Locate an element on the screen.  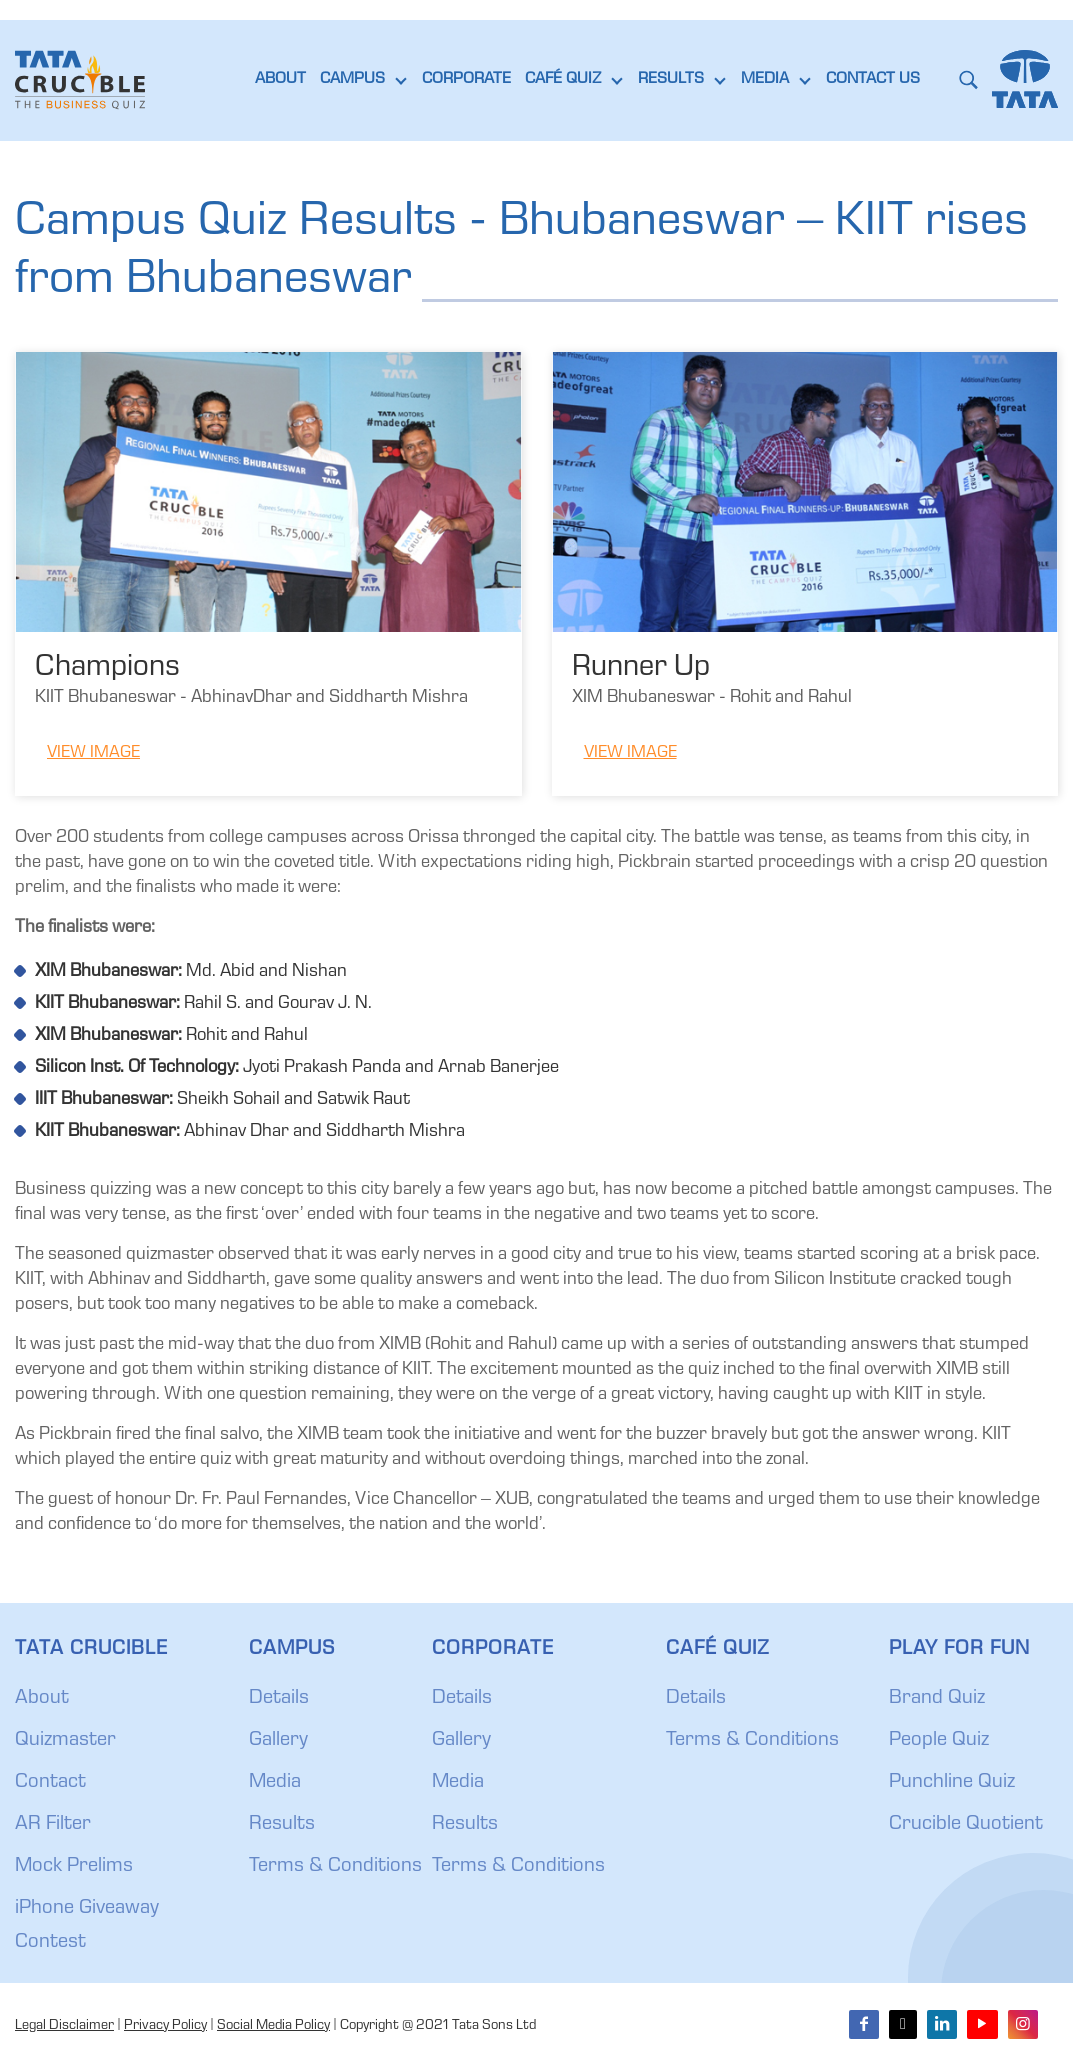
About is located at coordinates (42, 1699).